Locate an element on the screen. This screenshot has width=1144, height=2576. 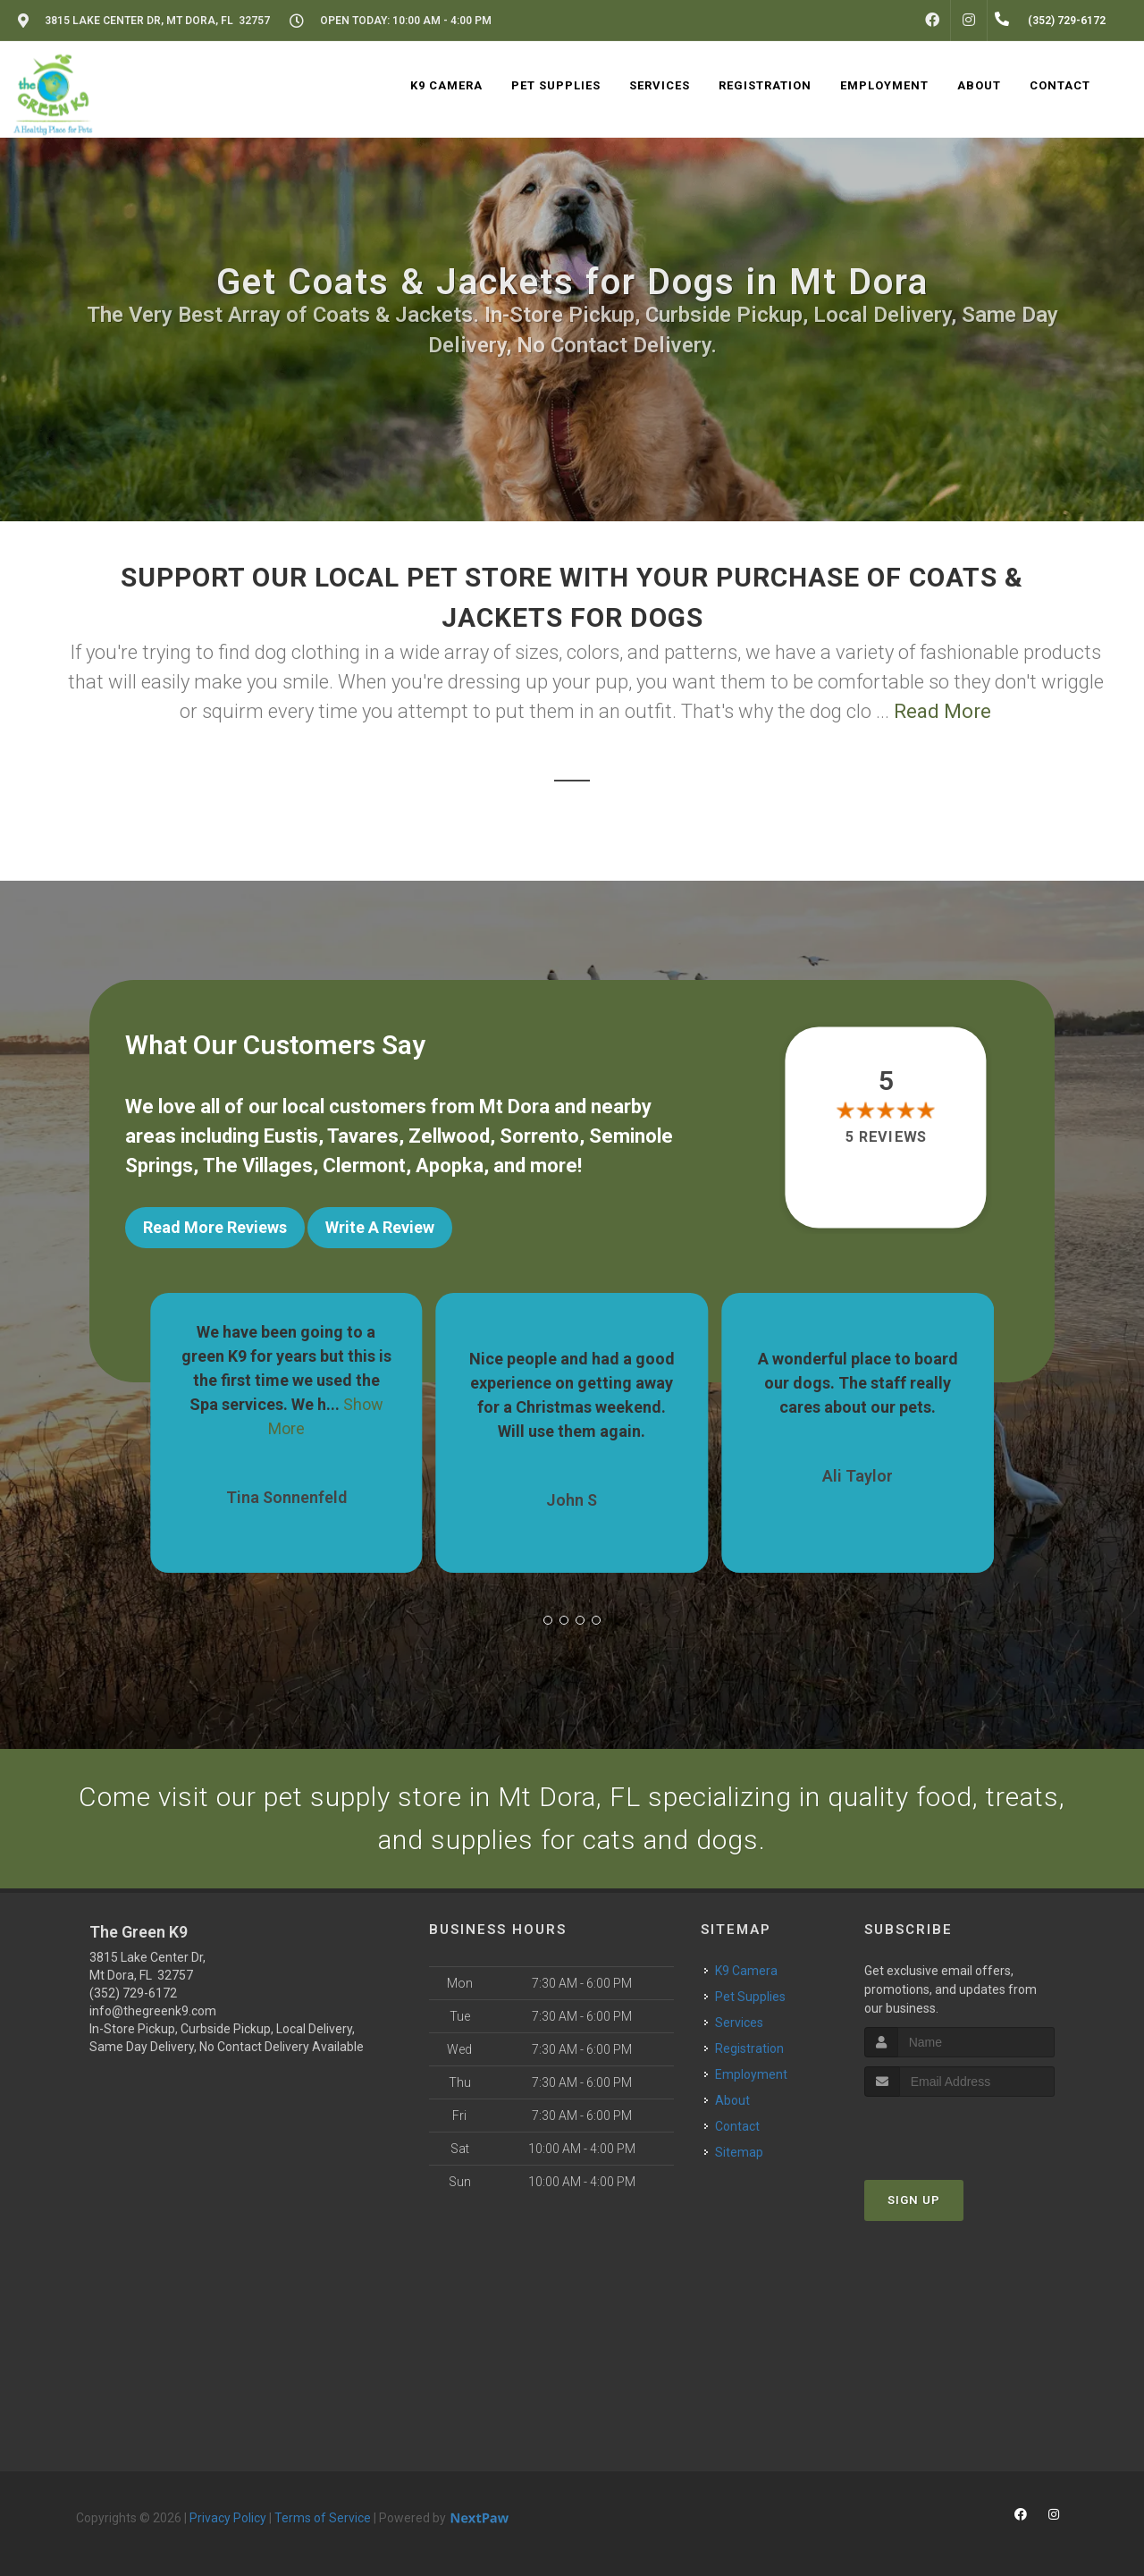
Clermont is located at coordinates (364, 1165).